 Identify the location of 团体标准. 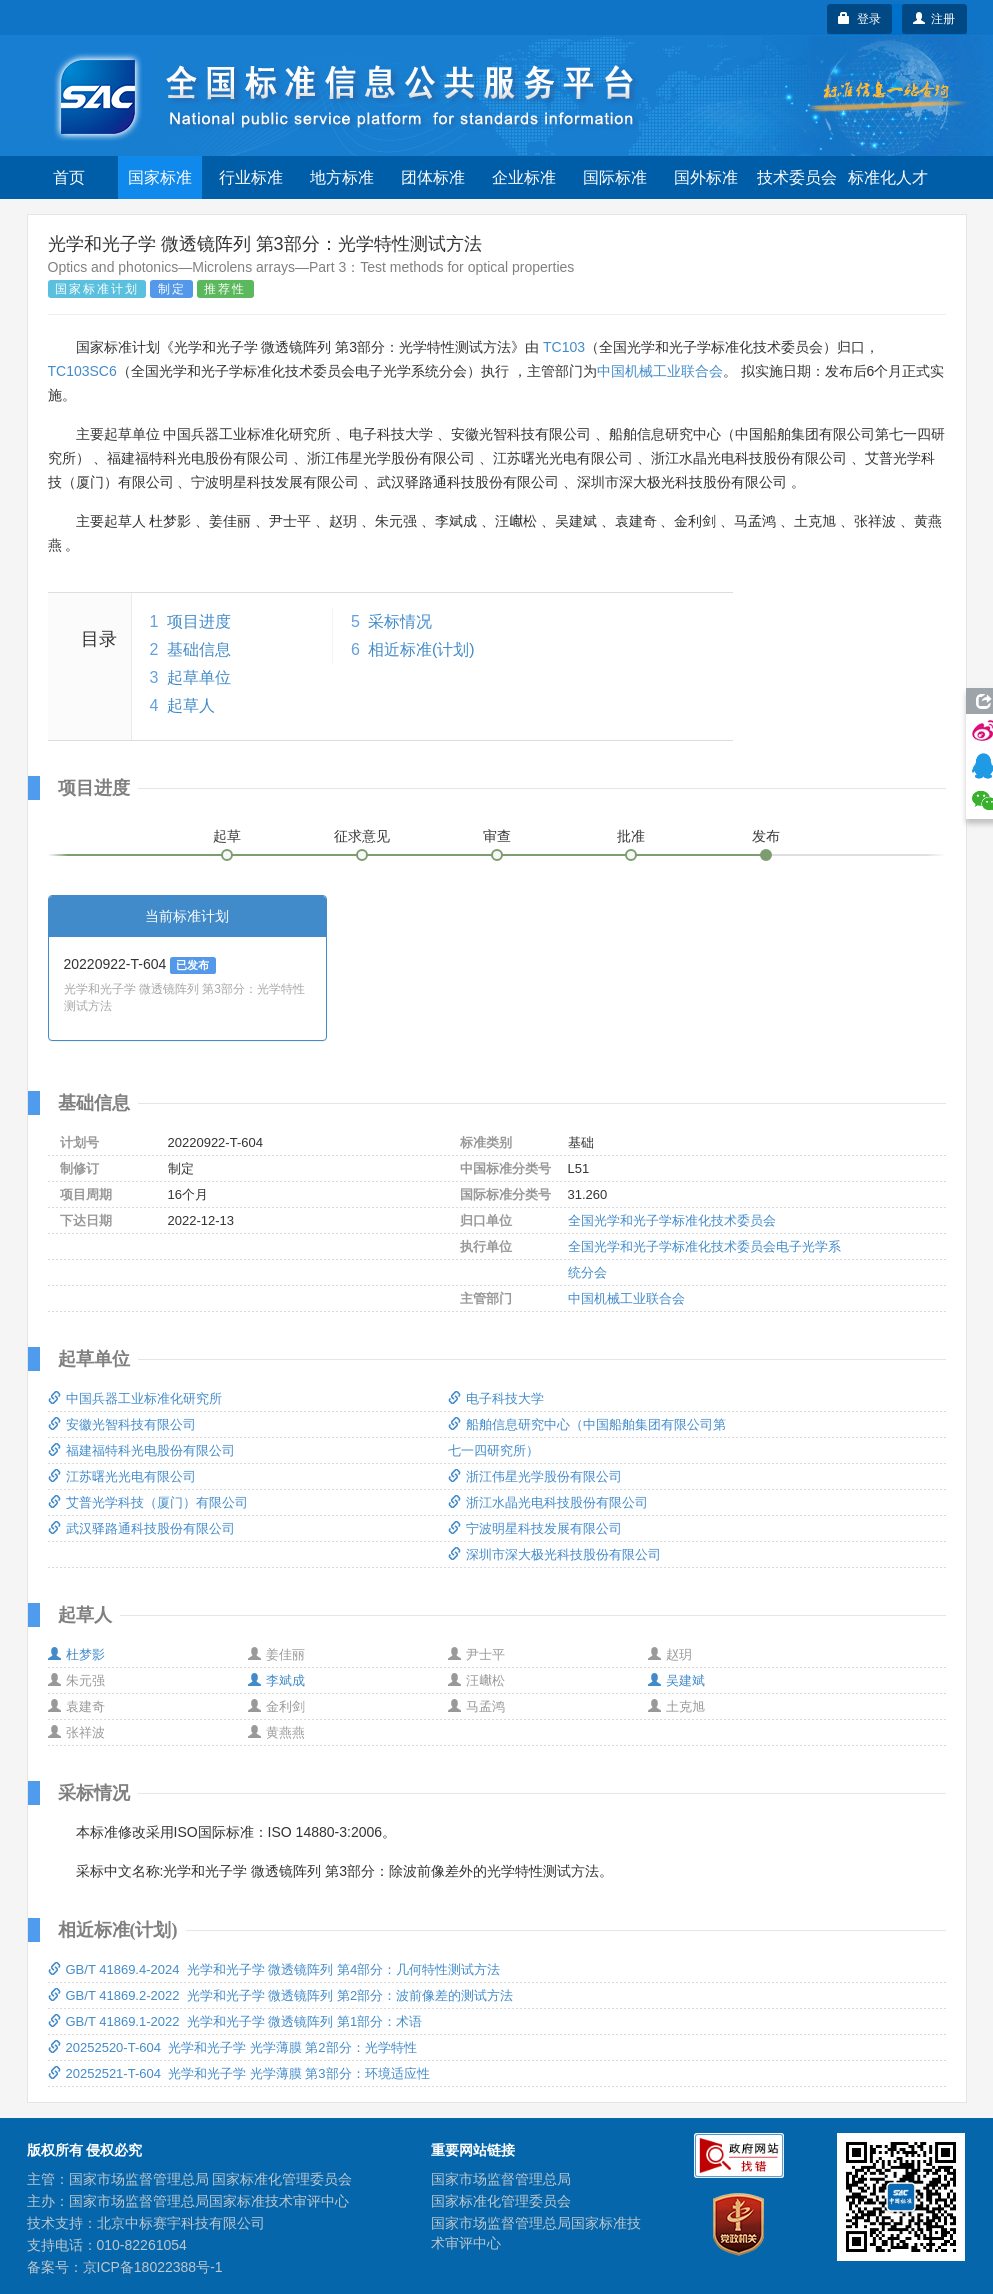
(433, 177).